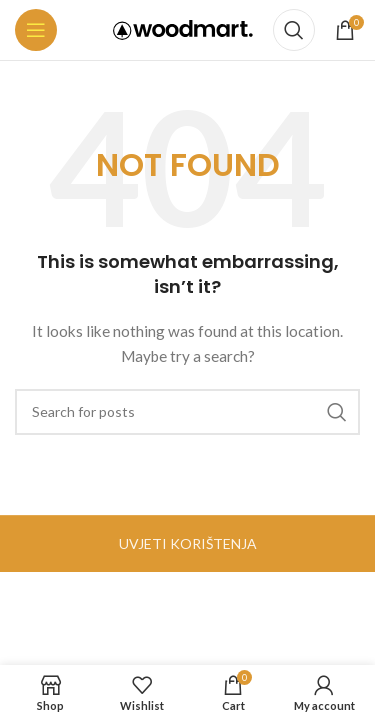  Describe the element at coordinates (294, 30) in the screenshot. I see `[Search]` at that location.